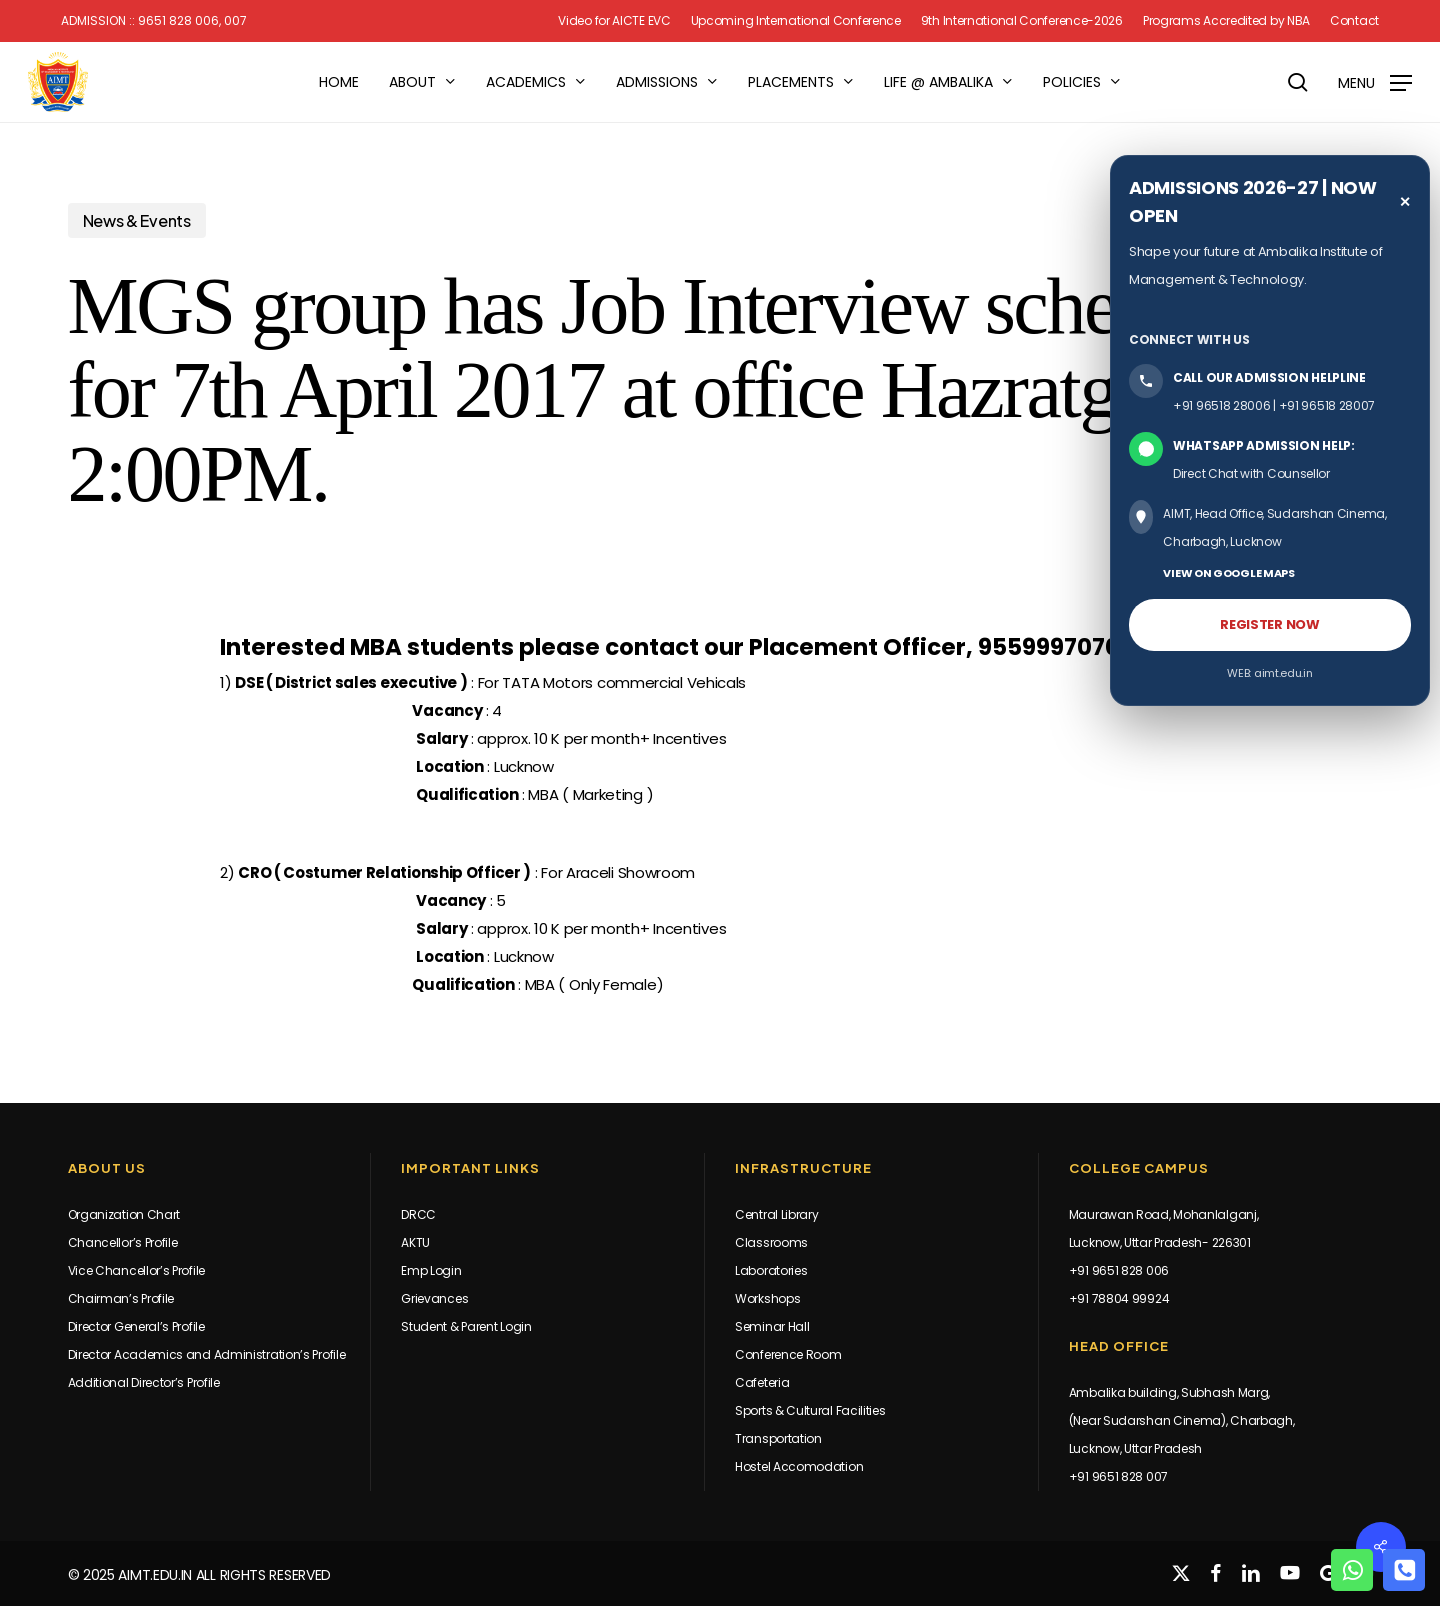 The image size is (1440, 1606). I want to click on +91 96518 28007, so click(1327, 405).